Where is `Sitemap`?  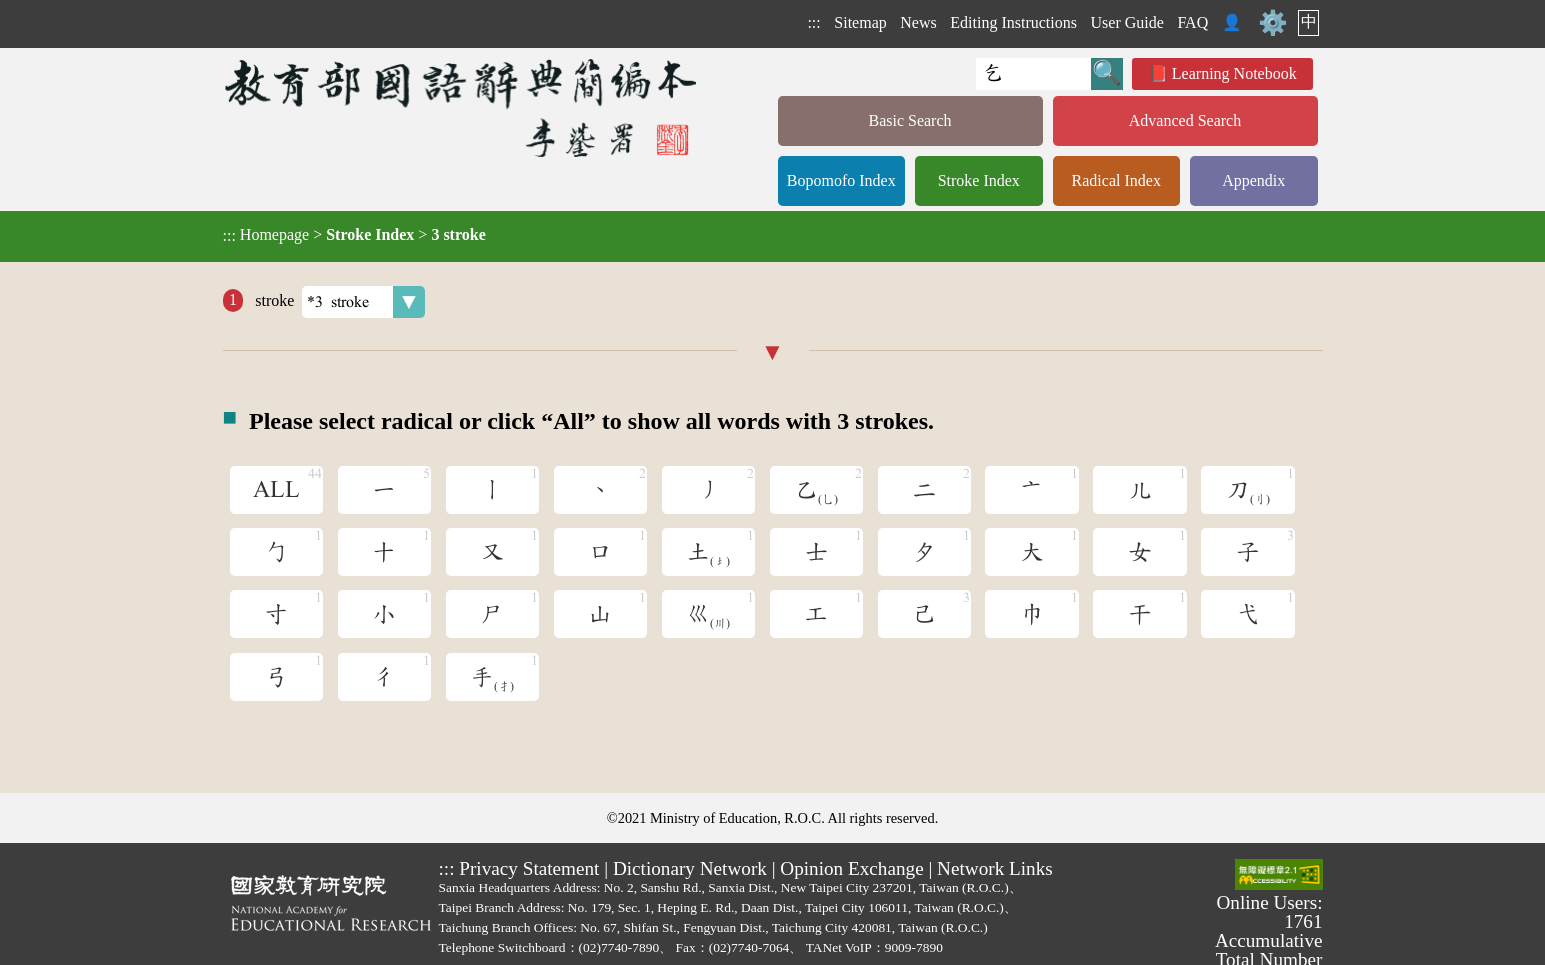 Sitemap is located at coordinates (860, 22).